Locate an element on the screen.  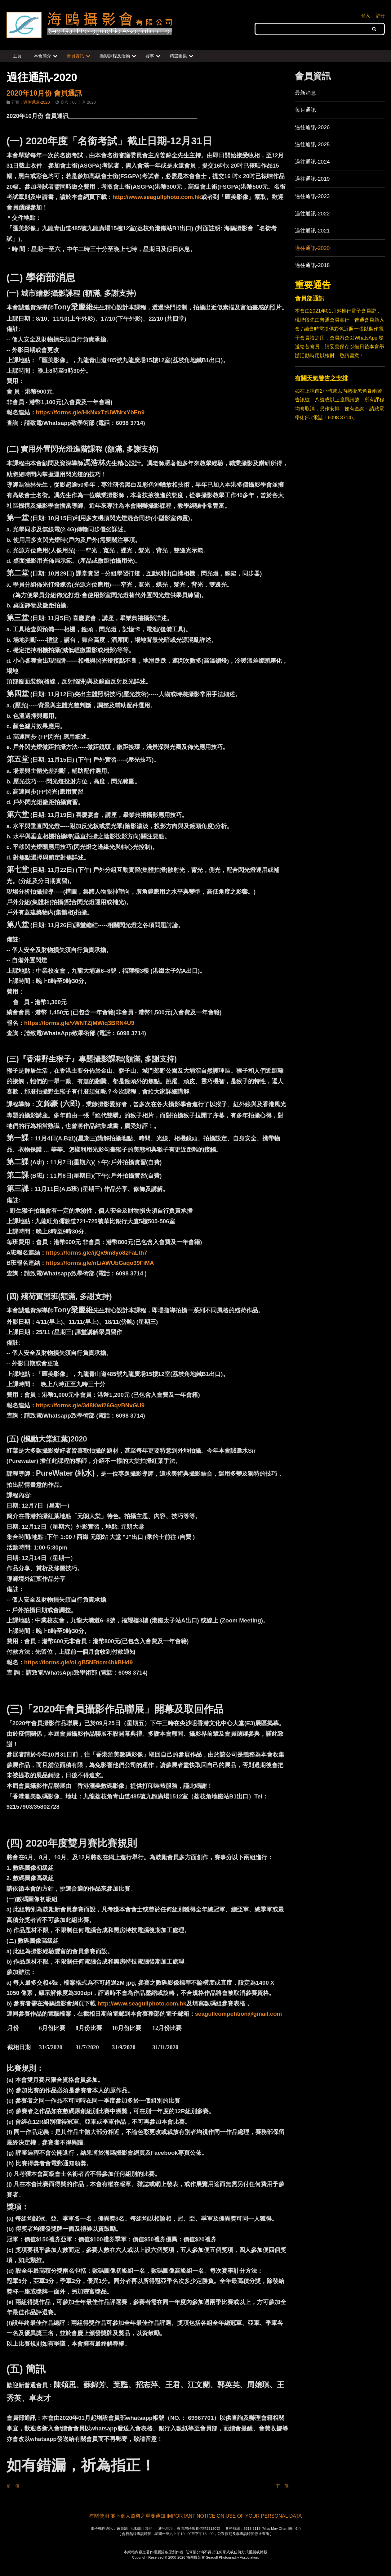
過往通訊-2025 is located at coordinates (312, 144).